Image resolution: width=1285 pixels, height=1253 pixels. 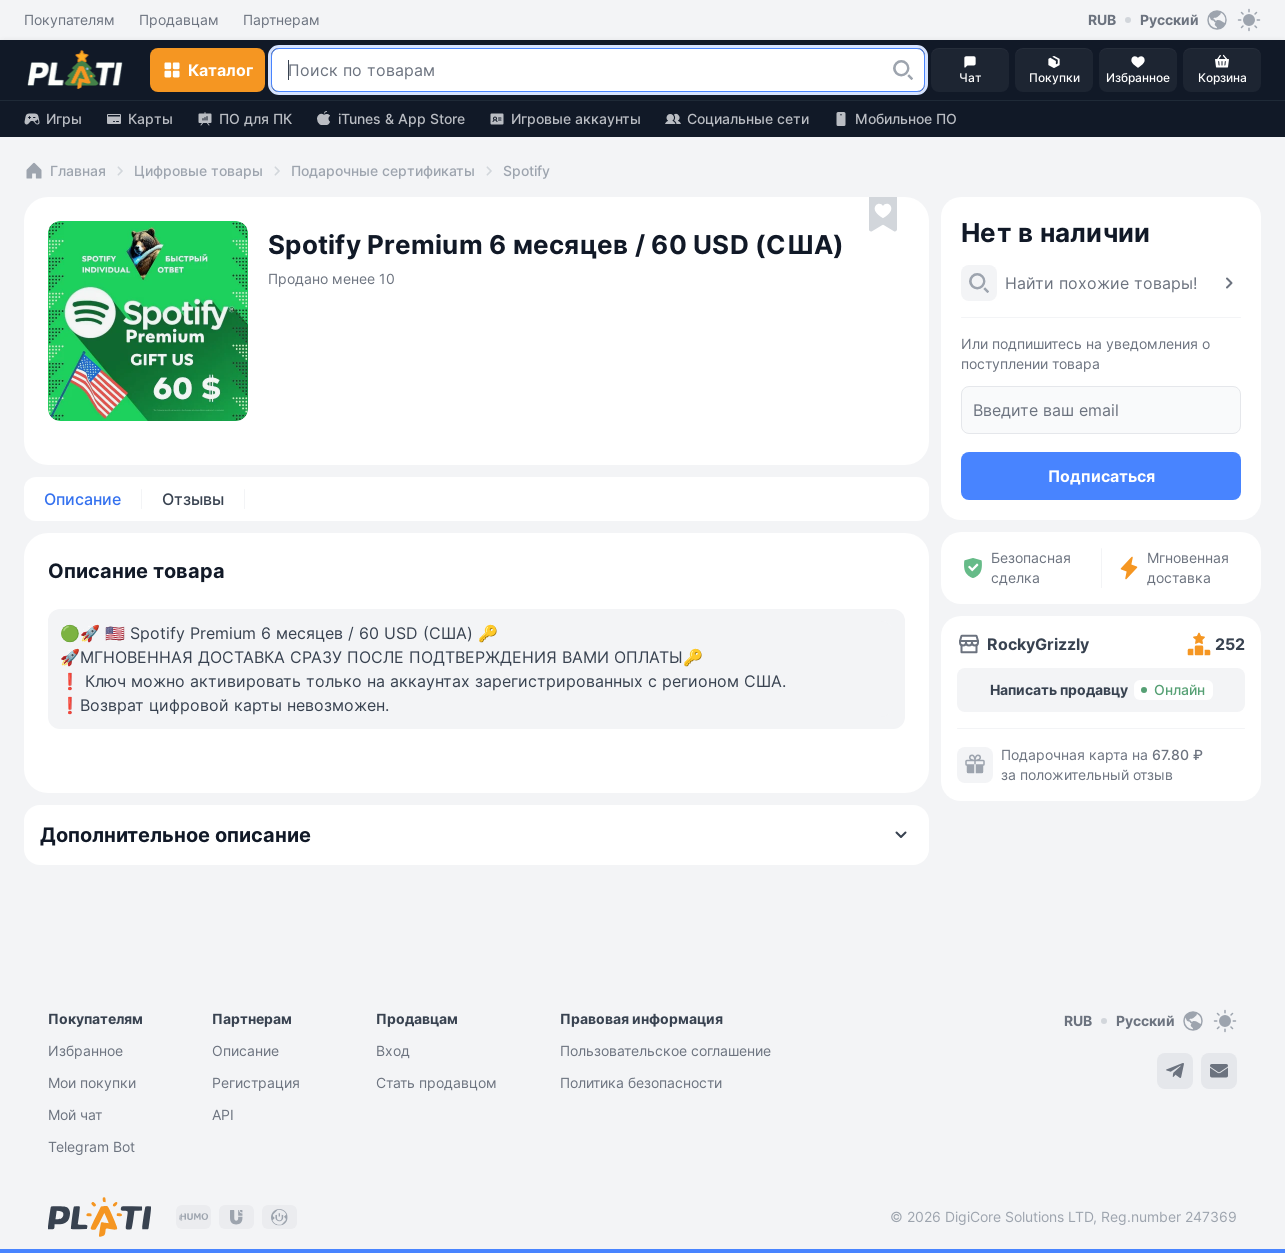 What do you see at coordinates (82, 499) in the screenshot?
I see `Описание [tab]` at bounding box center [82, 499].